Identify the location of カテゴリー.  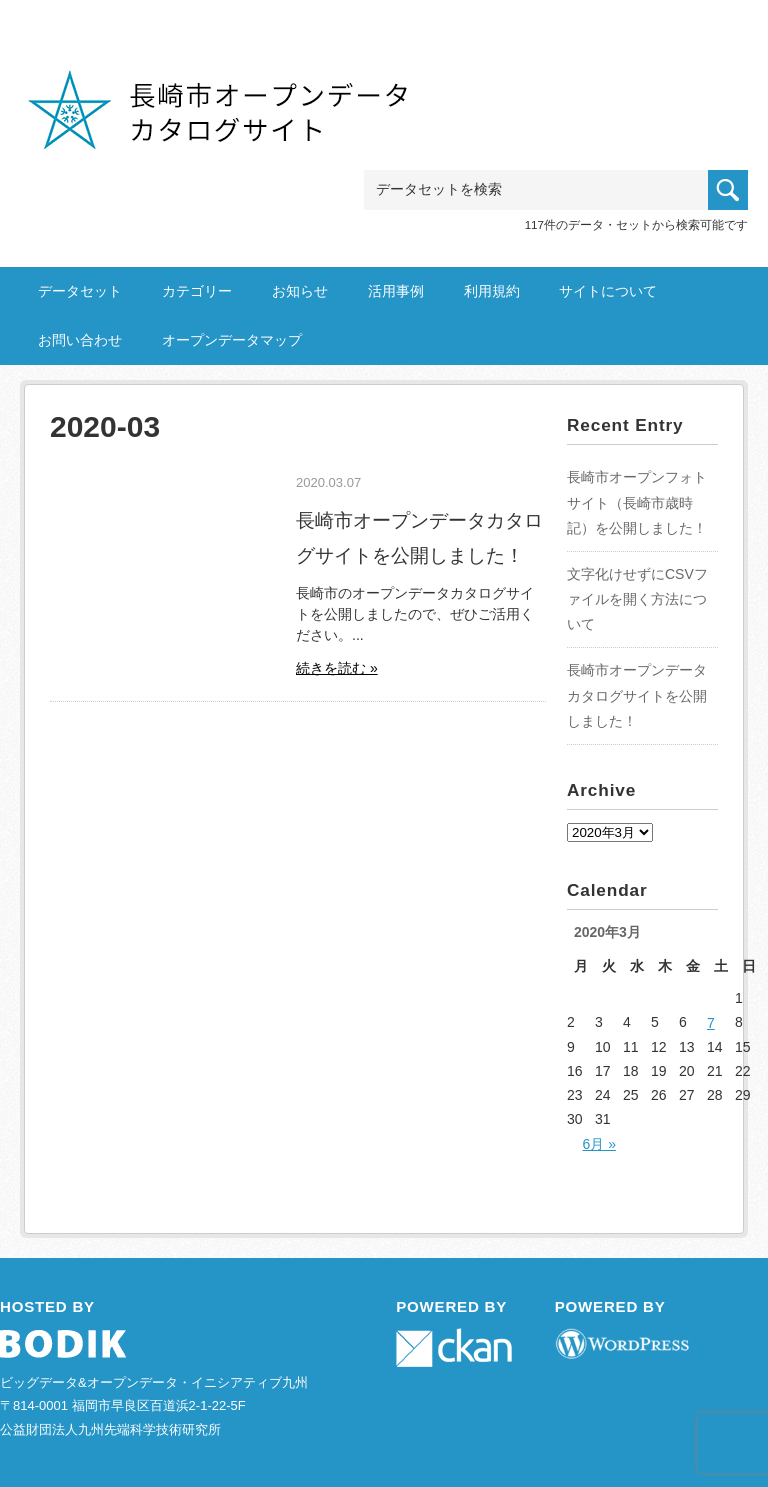
(197, 291).